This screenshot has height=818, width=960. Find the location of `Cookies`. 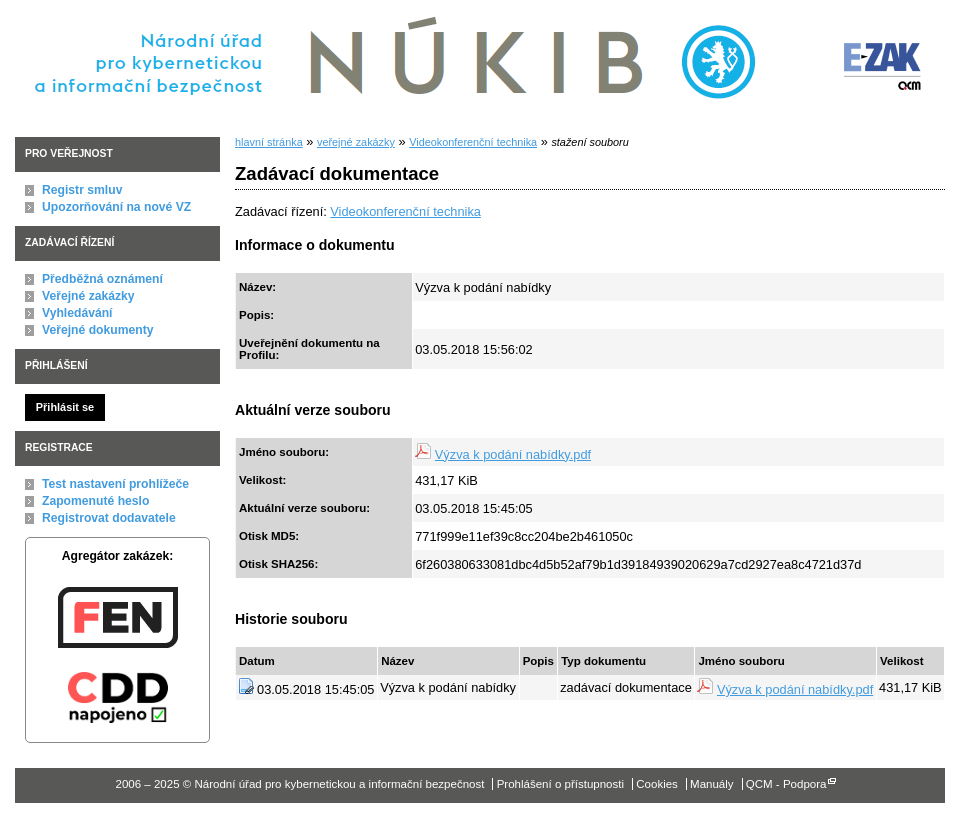

Cookies is located at coordinates (657, 784).